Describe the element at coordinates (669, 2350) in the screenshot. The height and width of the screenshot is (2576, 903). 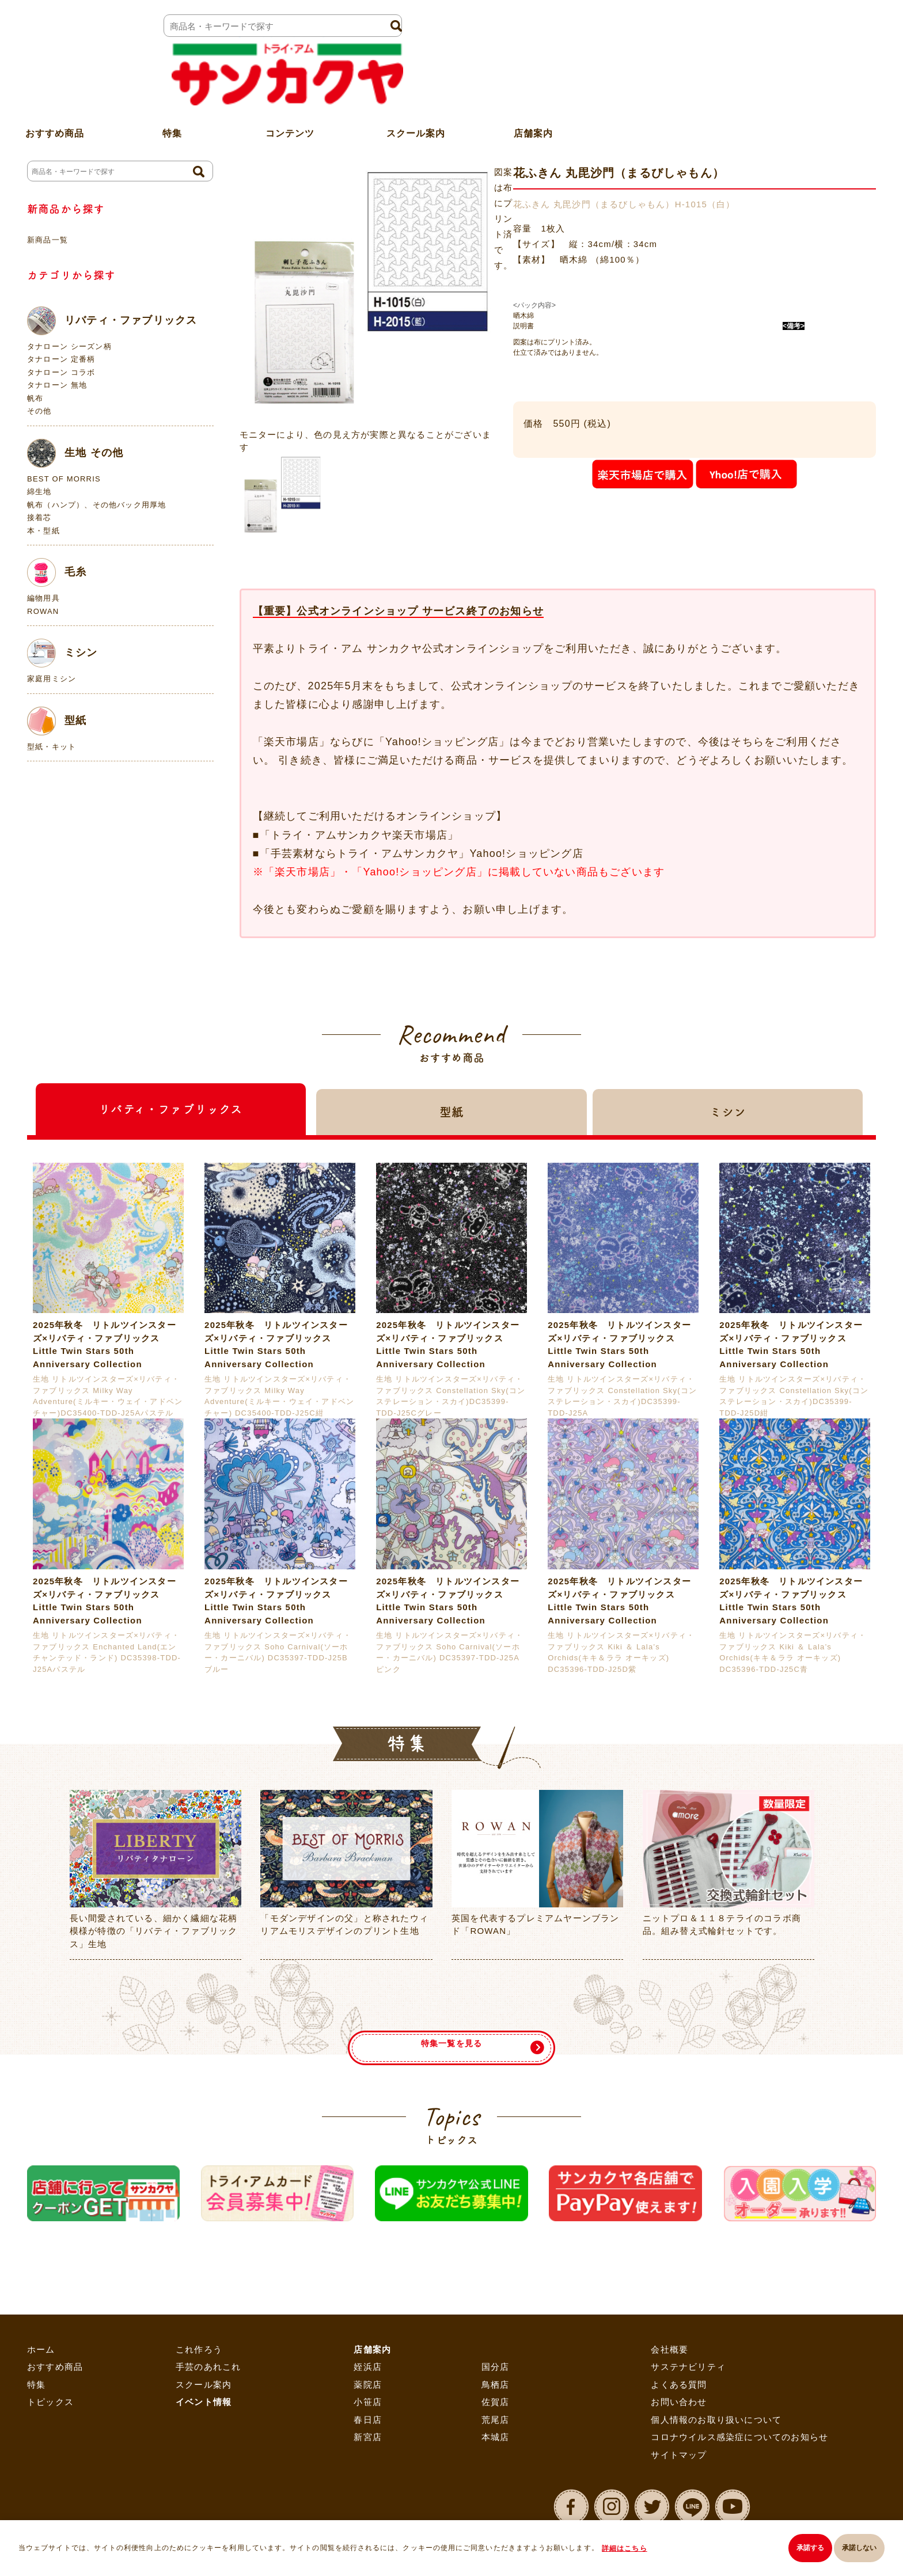
I see `会社概要` at that location.